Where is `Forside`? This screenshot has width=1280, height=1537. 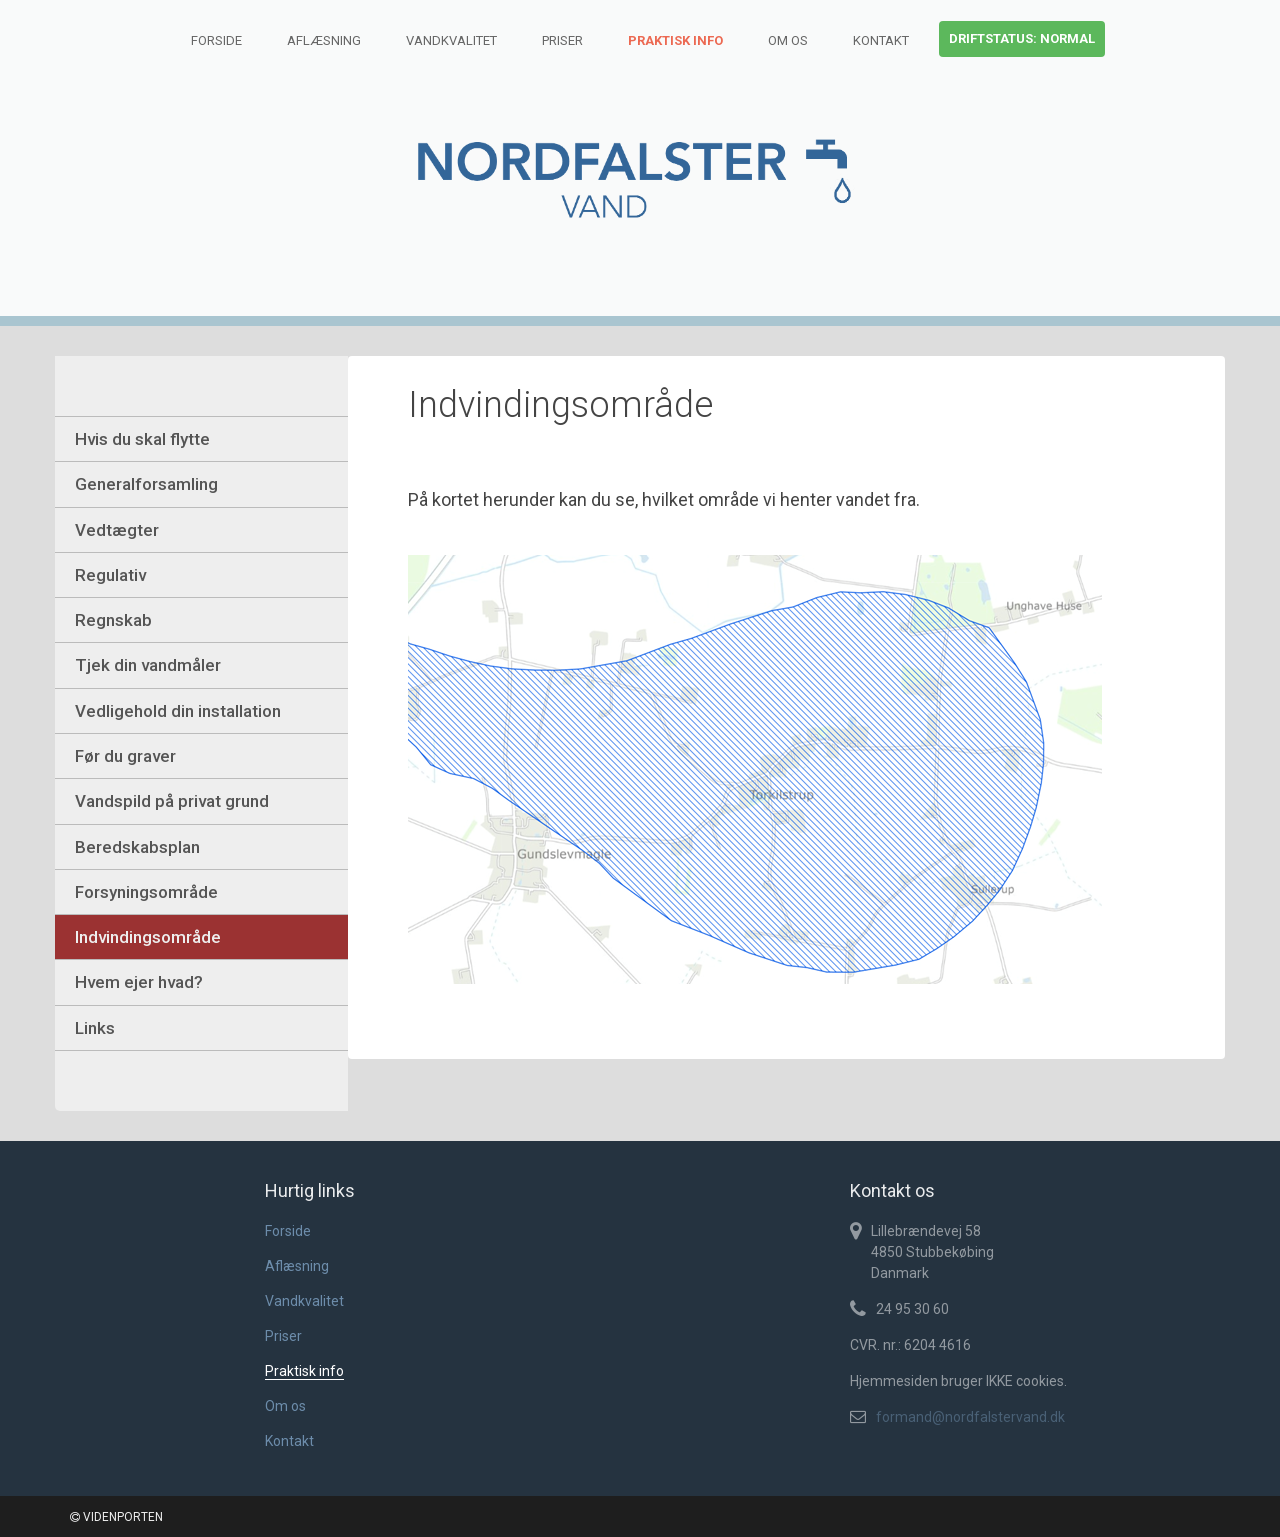 Forside is located at coordinates (216, 40).